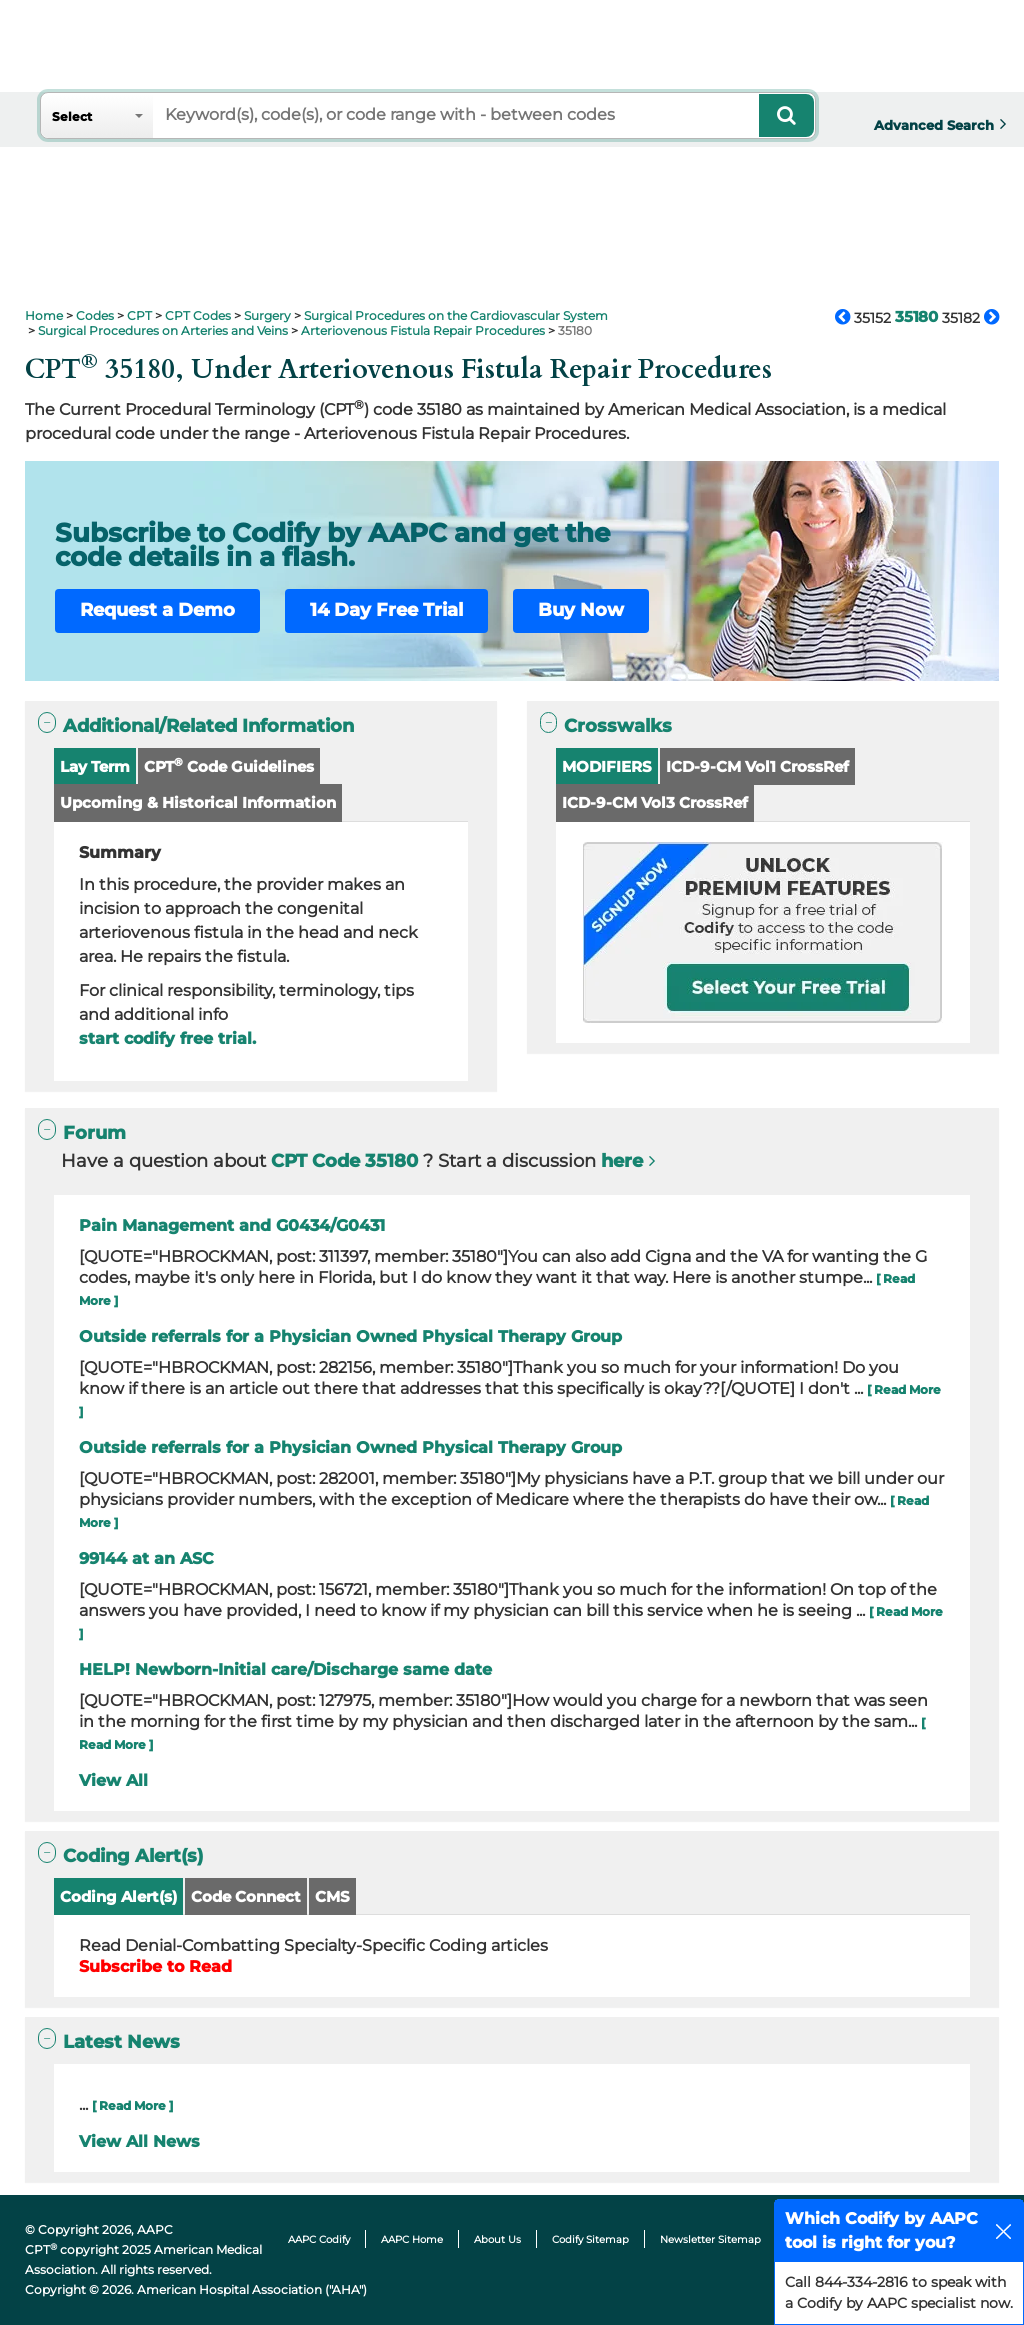 Image resolution: width=1024 pixels, height=2325 pixels. What do you see at coordinates (246, 1896) in the screenshot?
I see `Code Connect` at bounding box center [246, 1896].